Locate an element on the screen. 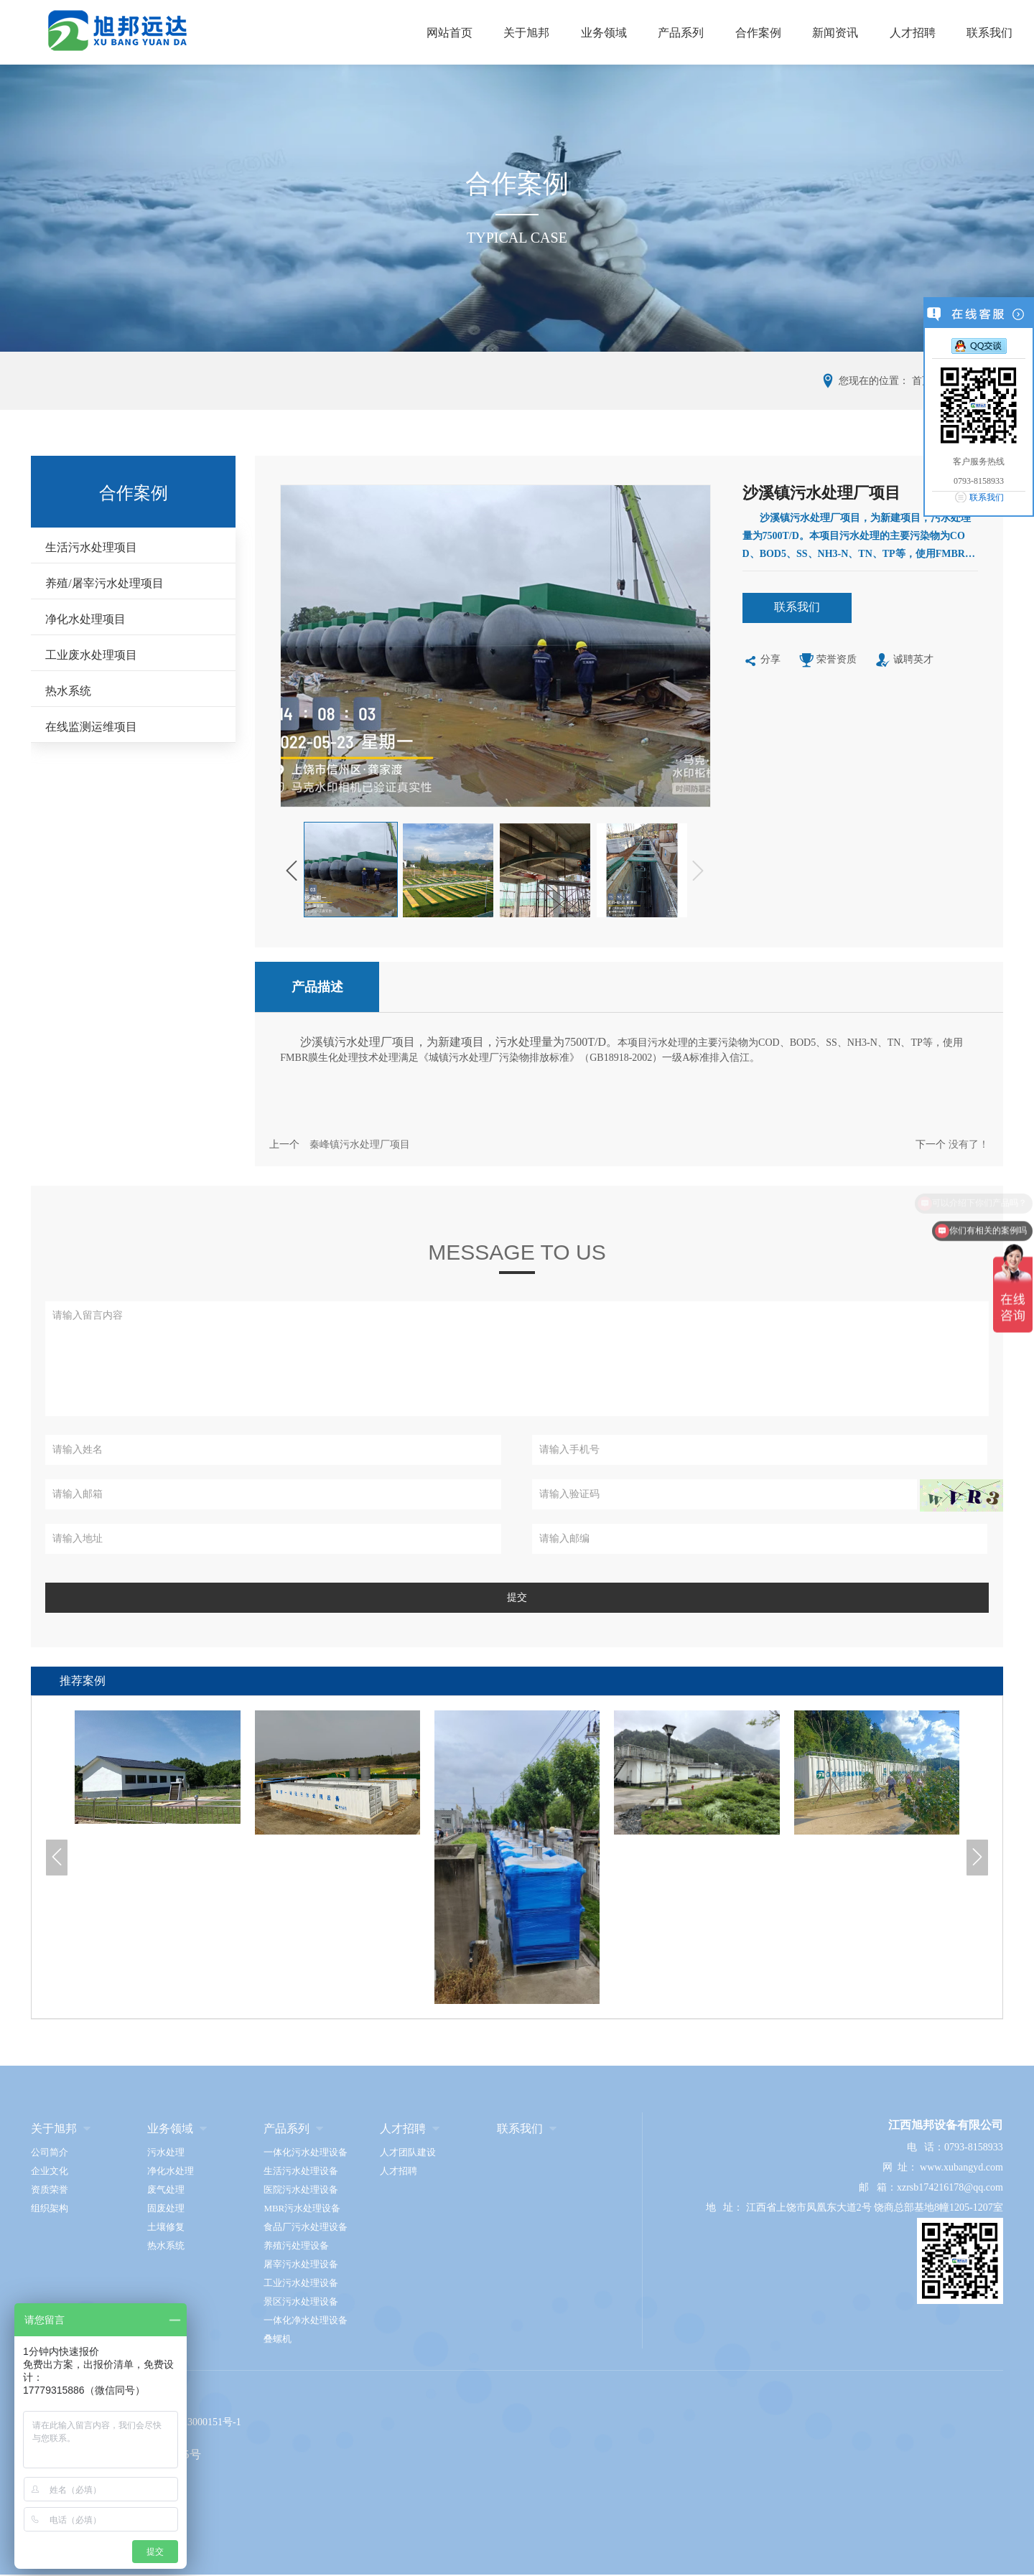 The width and height of the screenshot is (1034, 2576). 医院污水处理设备 is located at coordinates (301, 2189).